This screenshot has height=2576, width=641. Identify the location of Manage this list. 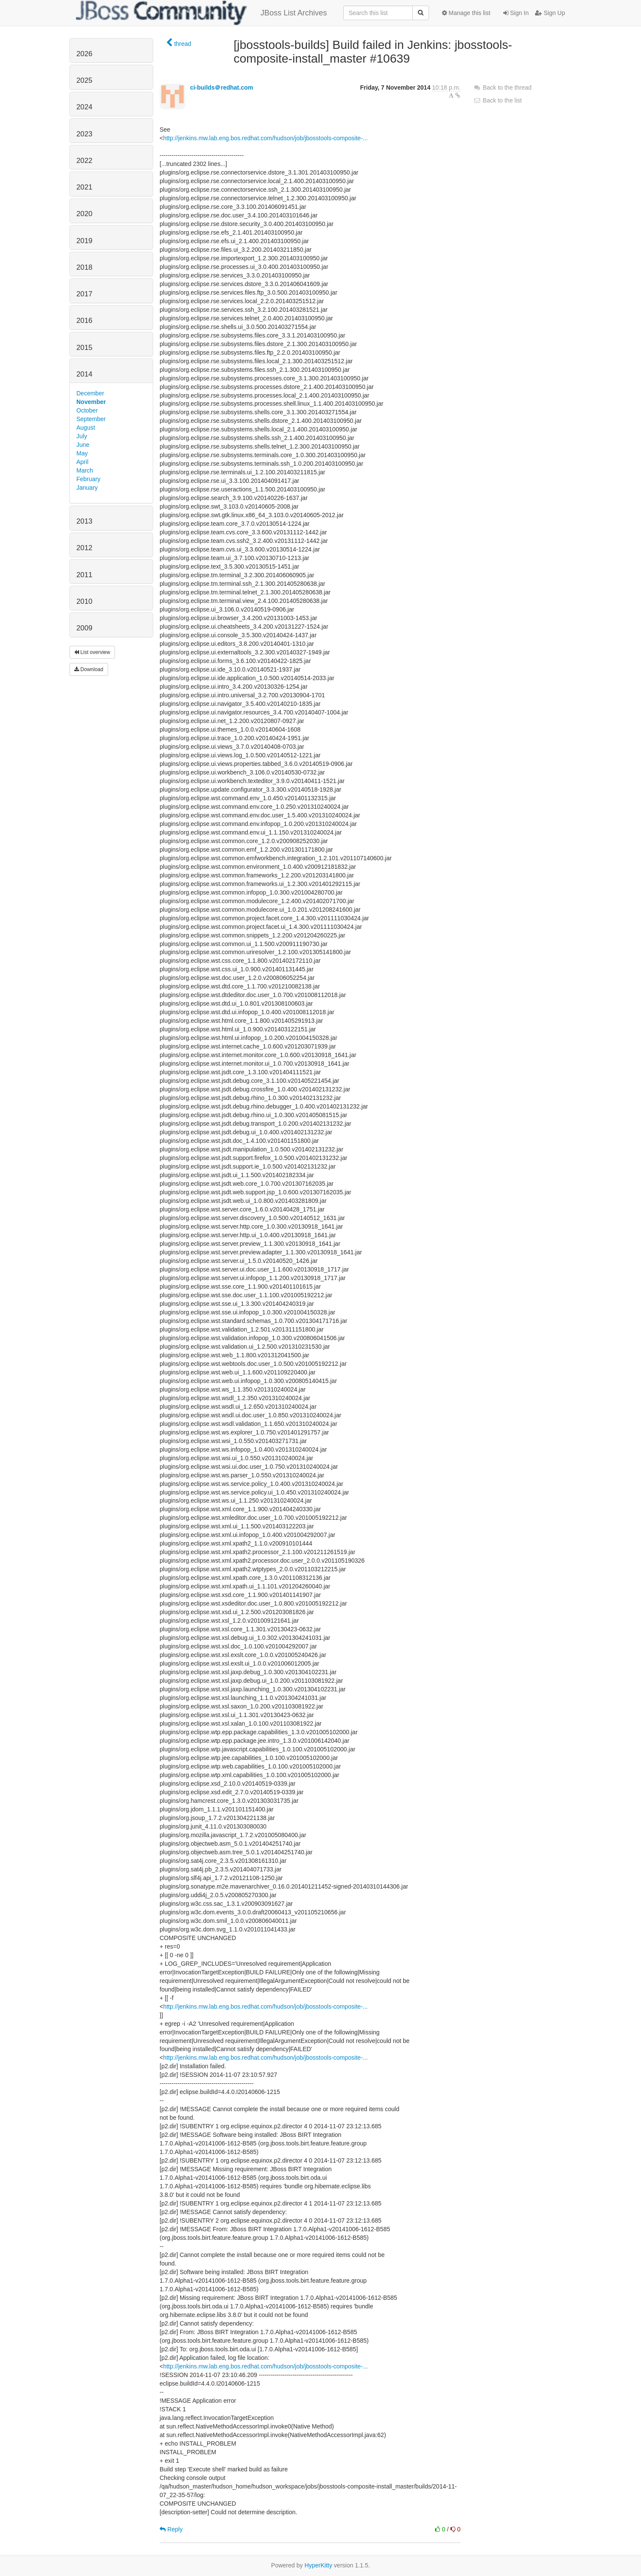
(466, 12).